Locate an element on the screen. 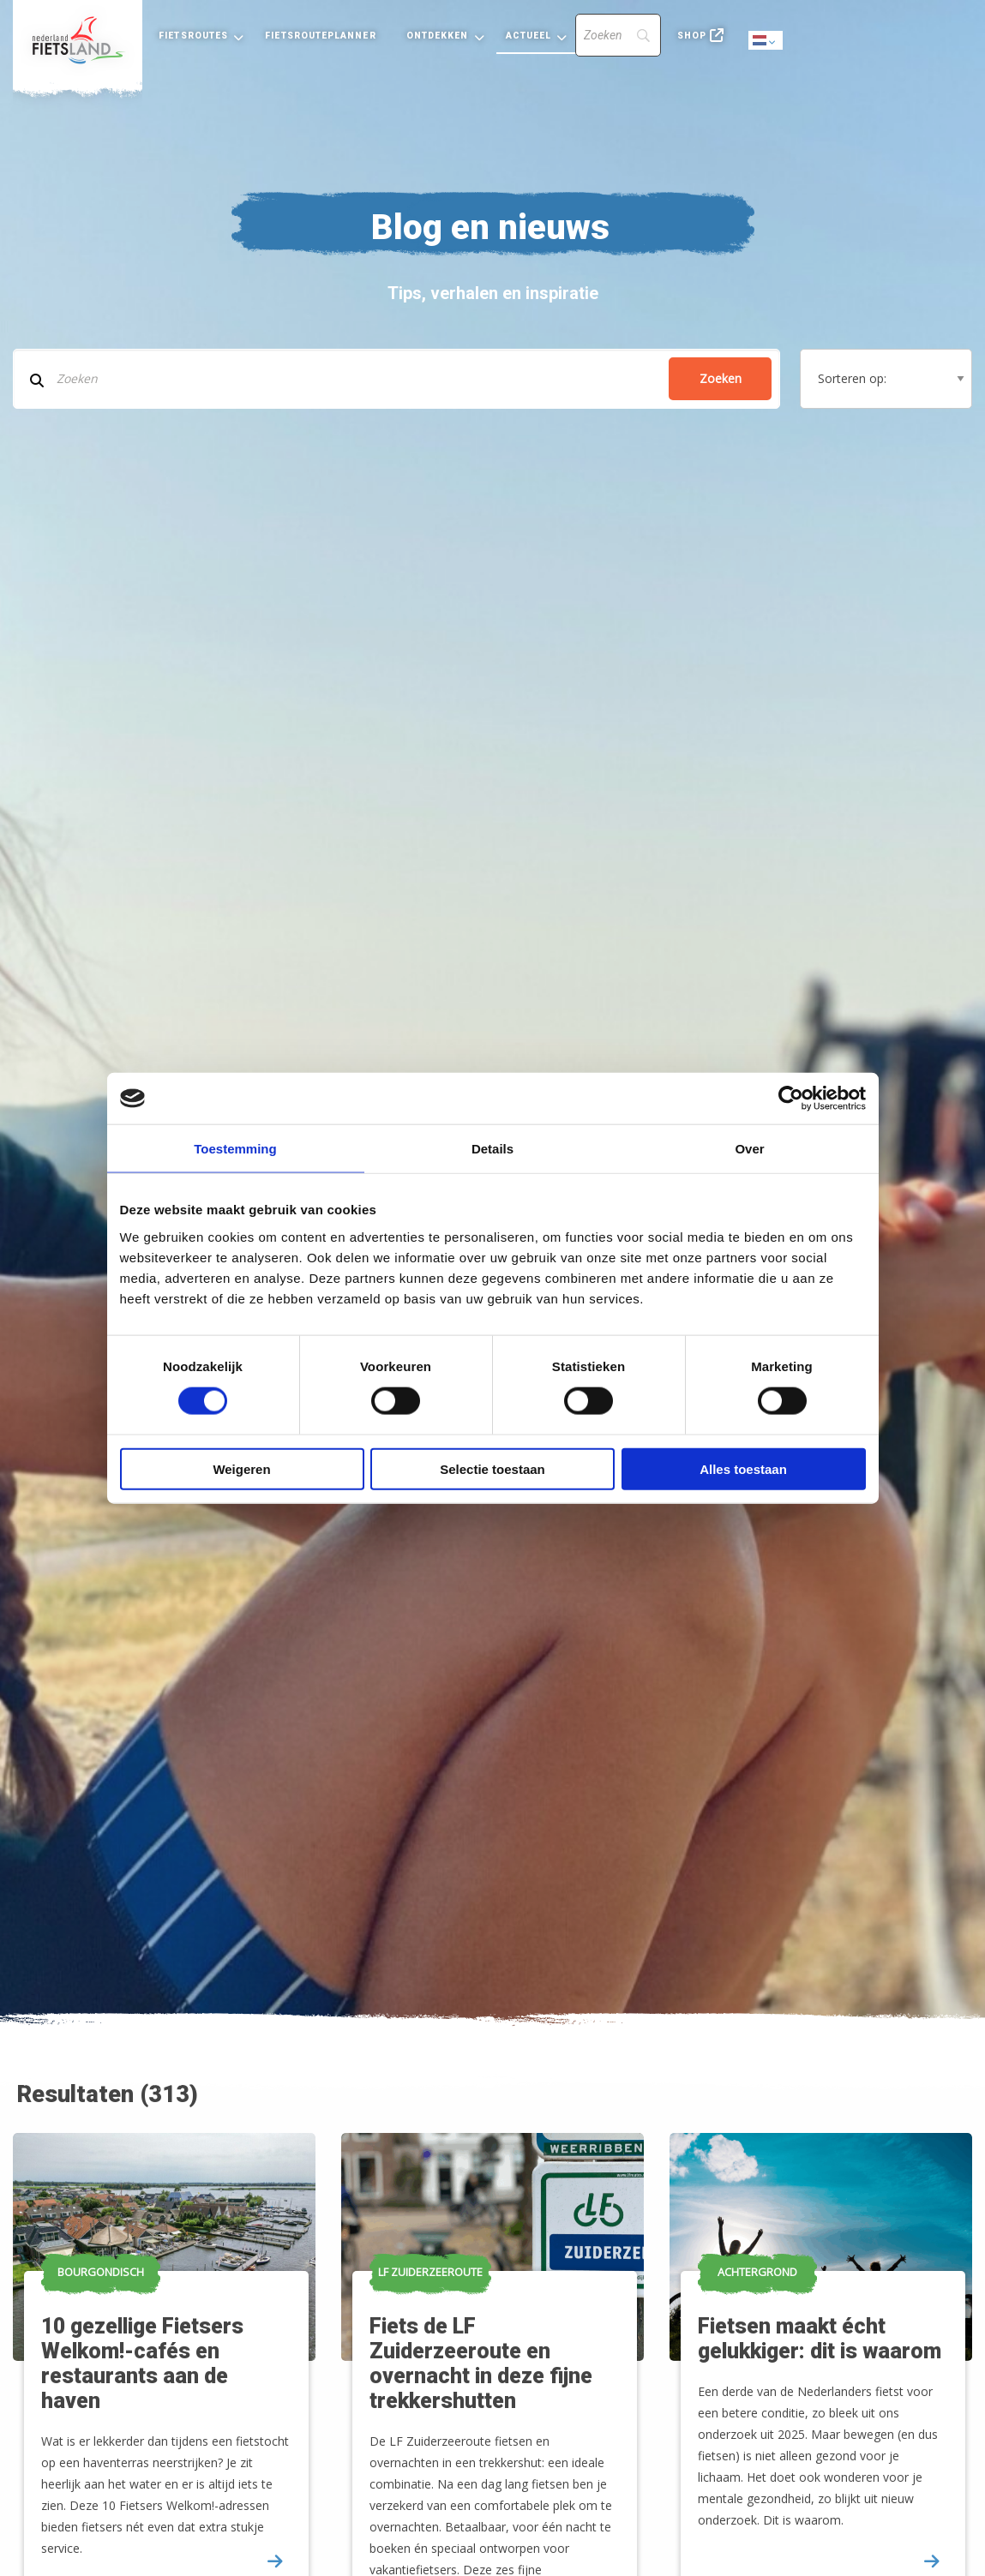 This screenshot has width=985, height=2576. Actueel is located at coordinates (529, 35).